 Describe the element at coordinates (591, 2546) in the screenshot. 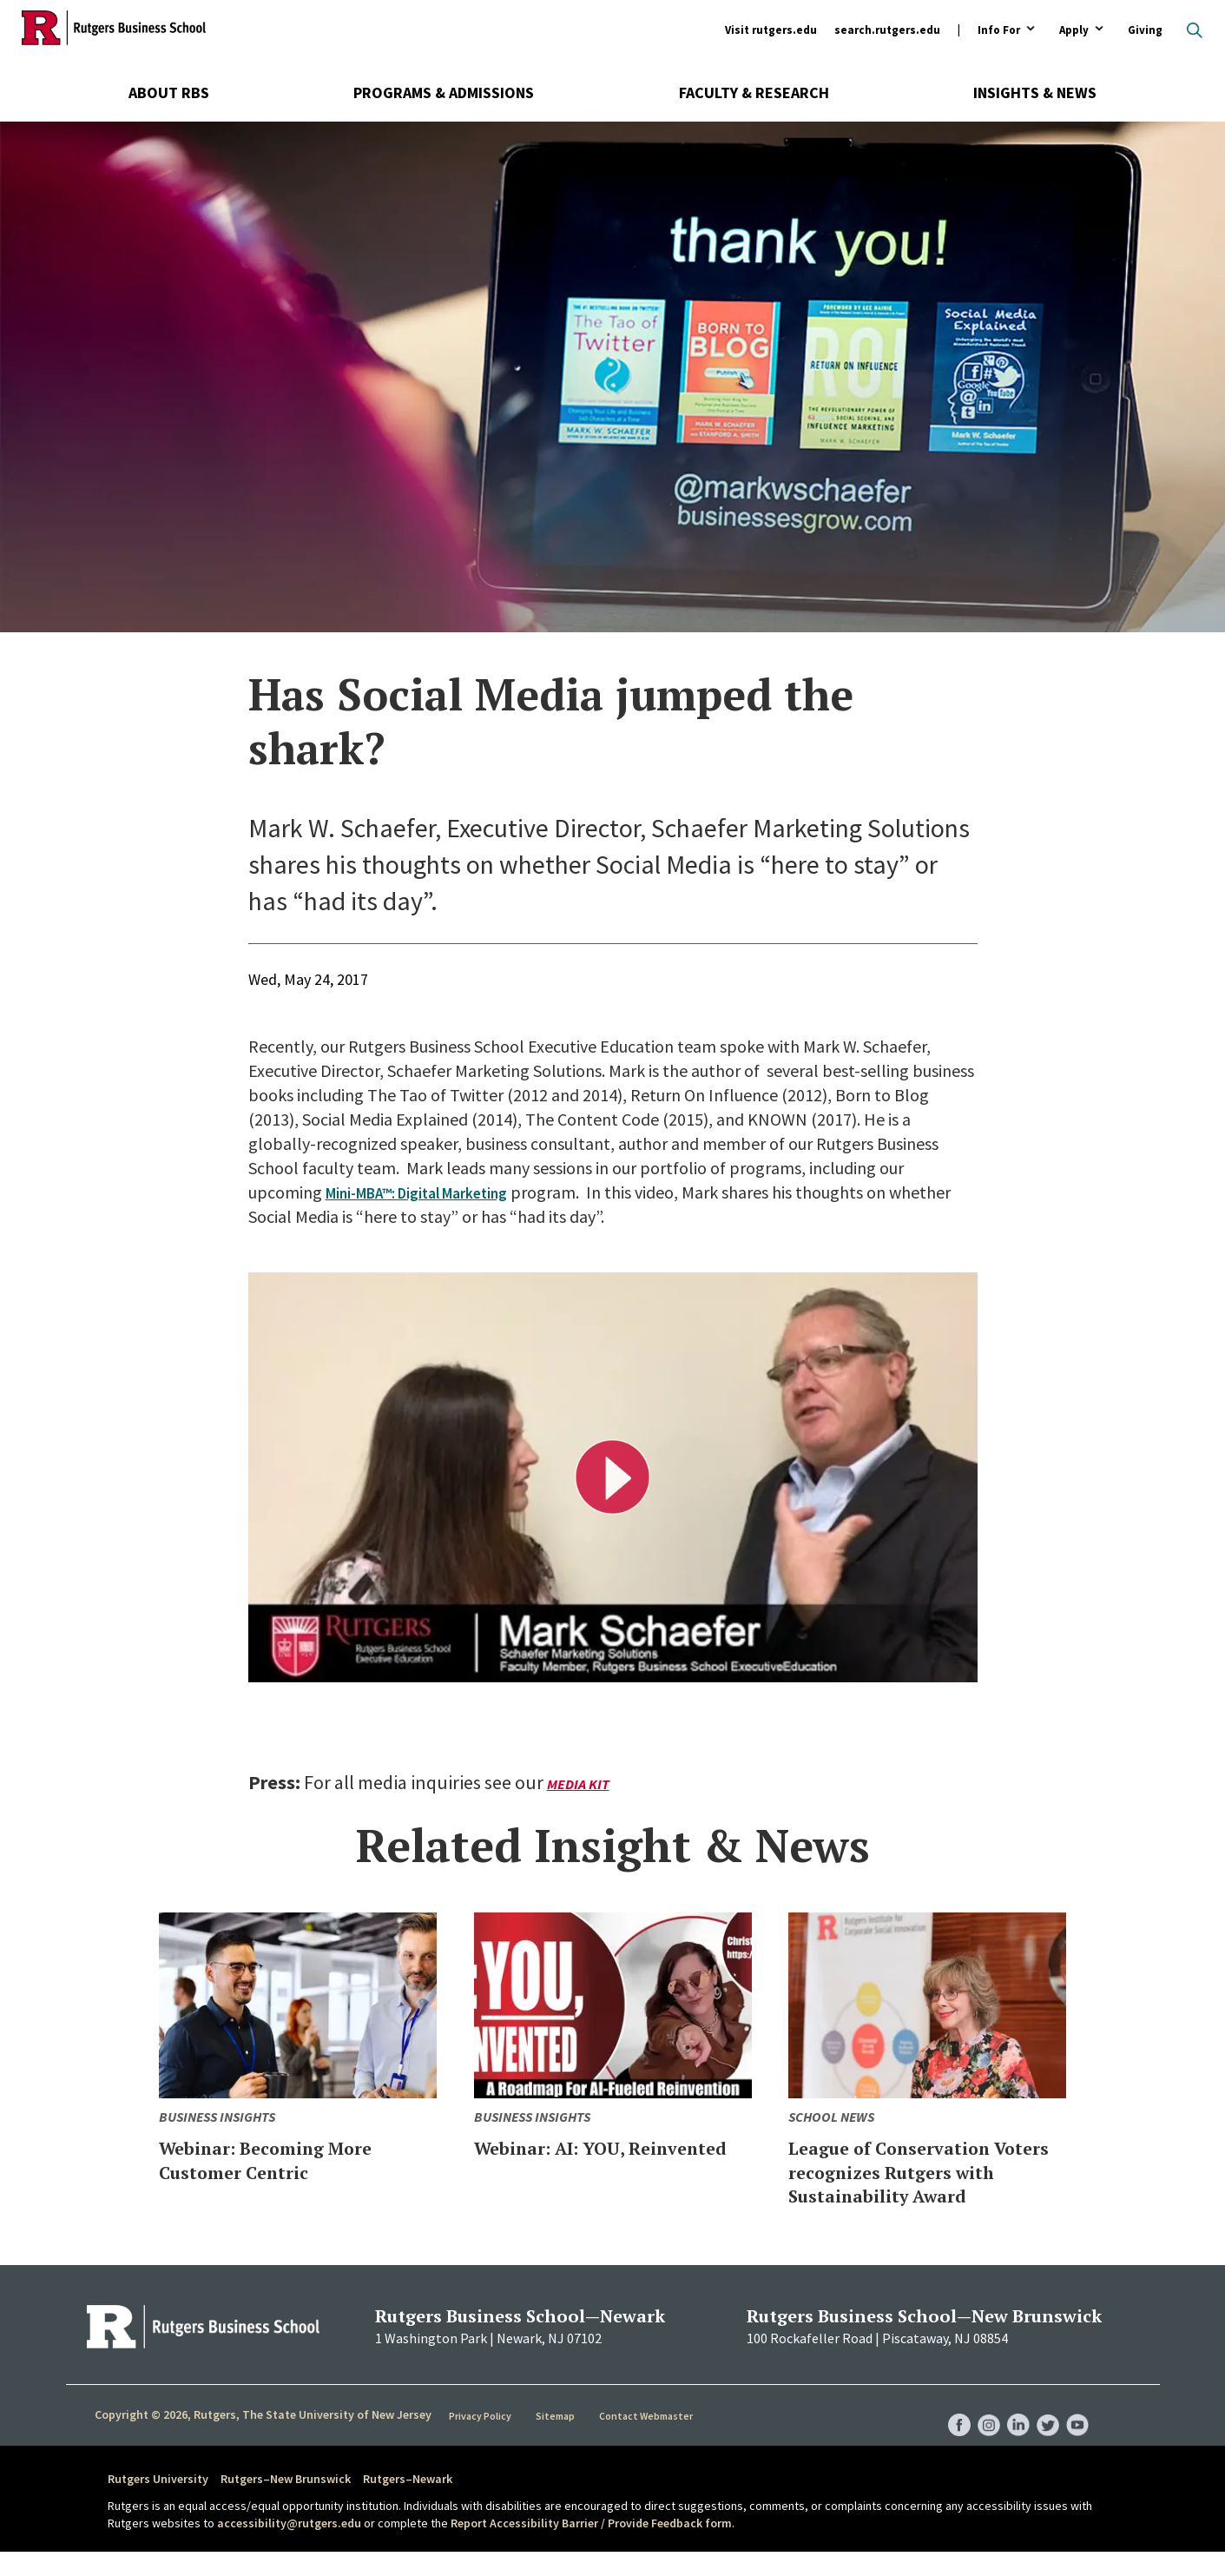

I see `Report Accessibility Barrier / Provide Feedback form` at that location.